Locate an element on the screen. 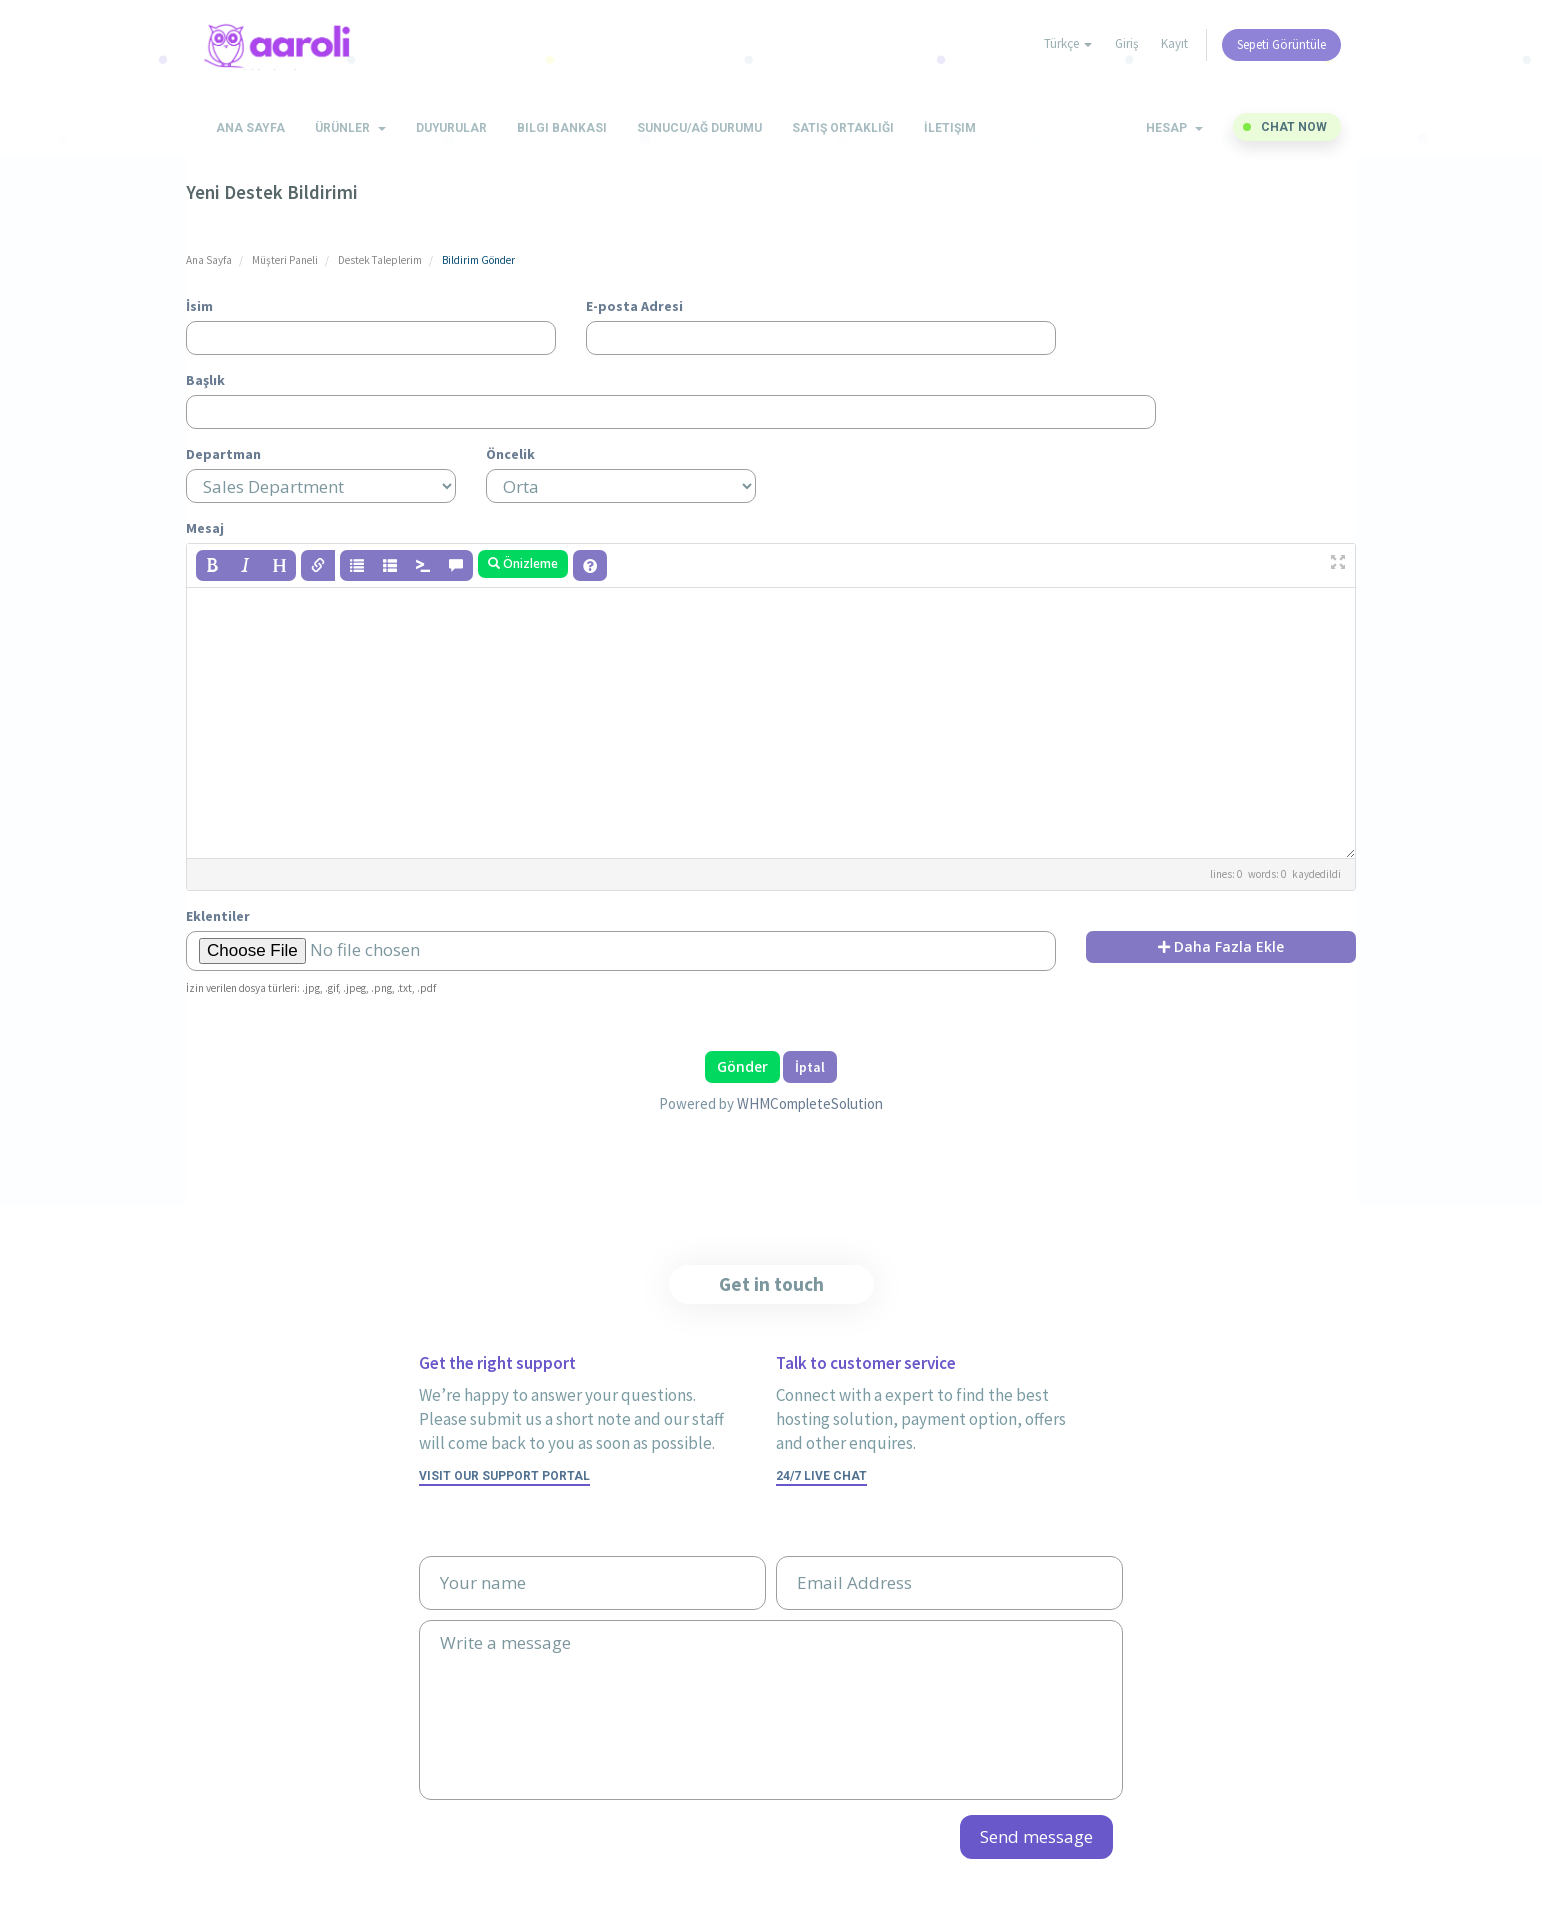 Image resolution: width=1542 pixels, height=1915 pixels. Müşteri Paneli is located at coordinates (285, 260).